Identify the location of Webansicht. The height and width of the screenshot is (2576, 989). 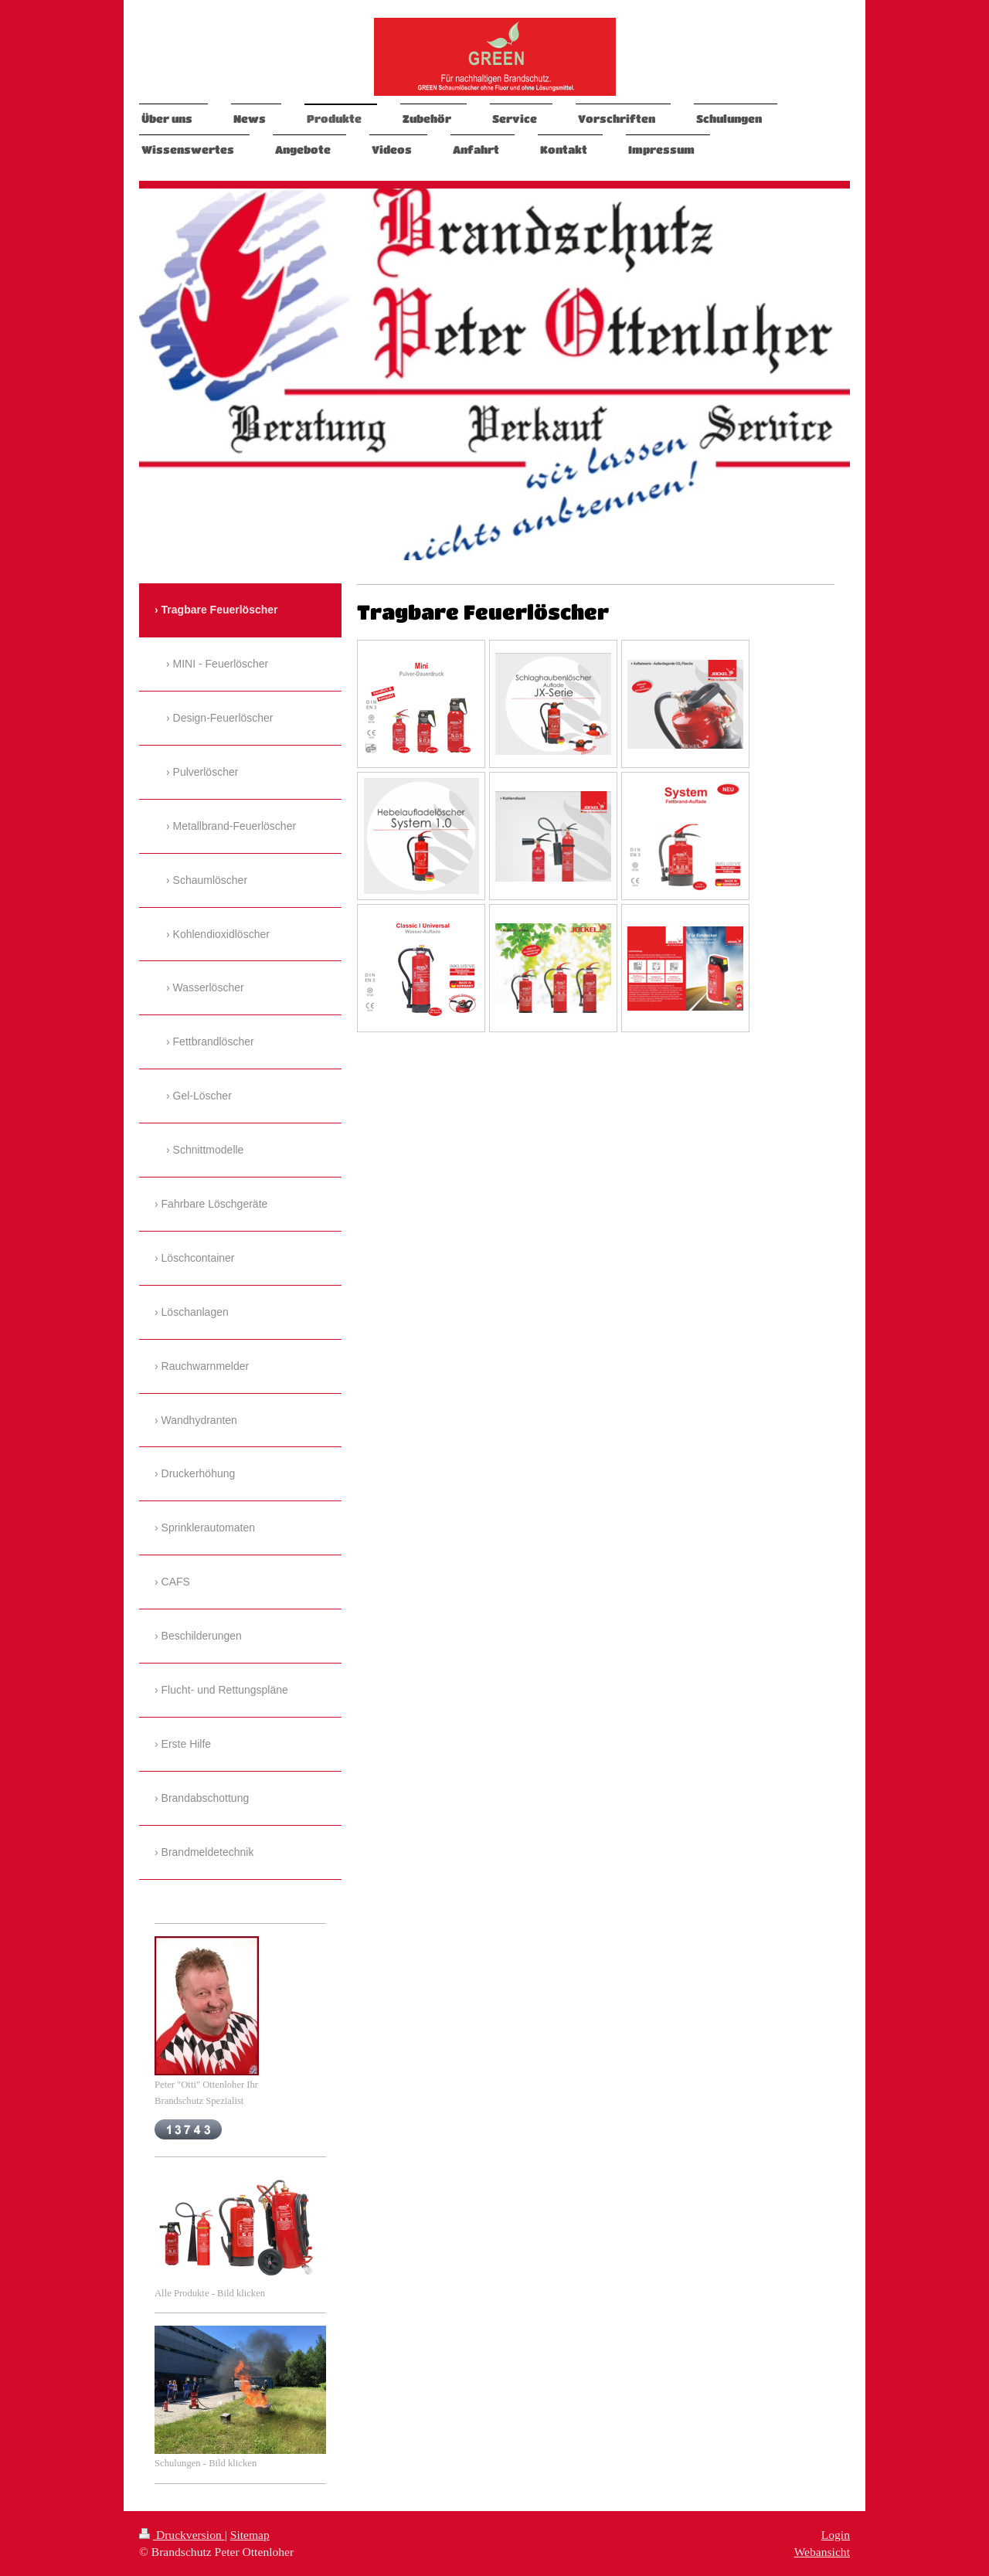
(822, 2551).